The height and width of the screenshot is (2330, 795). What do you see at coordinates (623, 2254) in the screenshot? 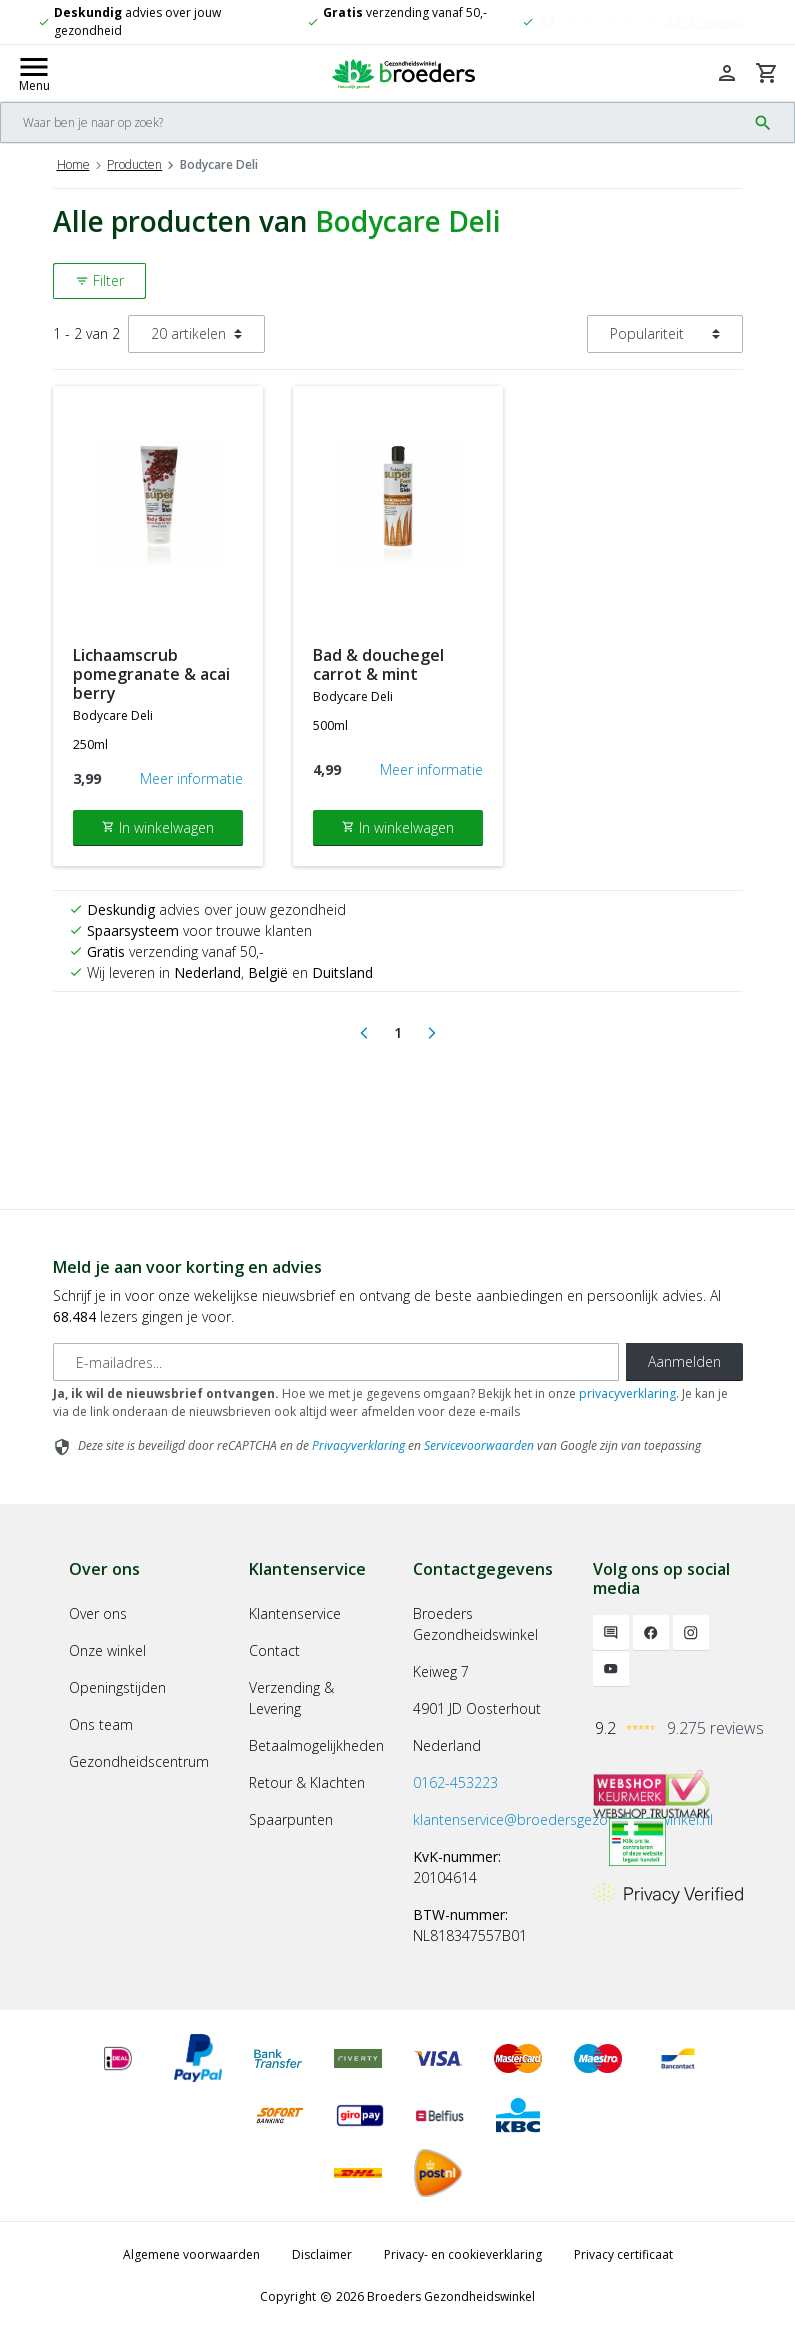
I see `Privacy certificaat` at bounding box center [623, 2254].